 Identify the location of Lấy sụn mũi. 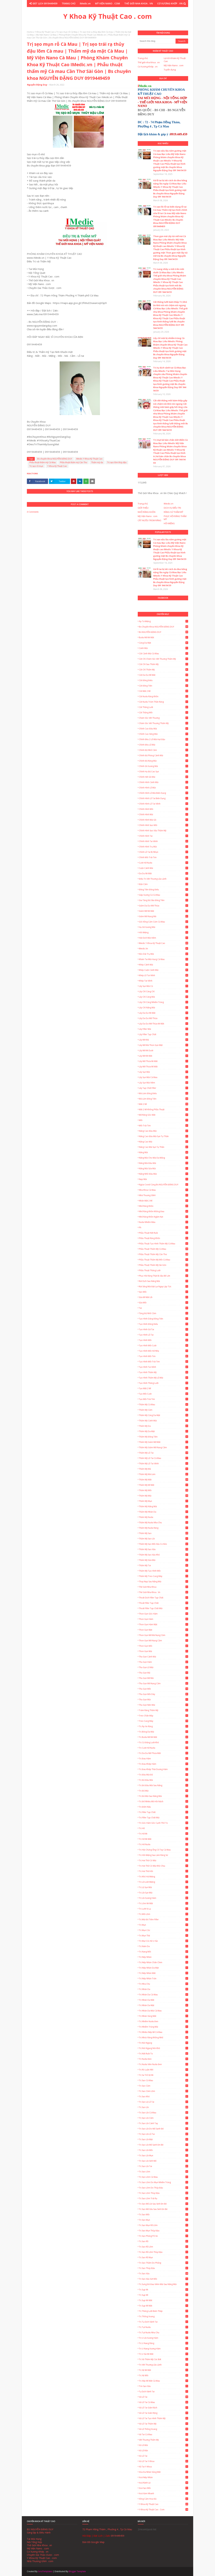
(163, 1071).